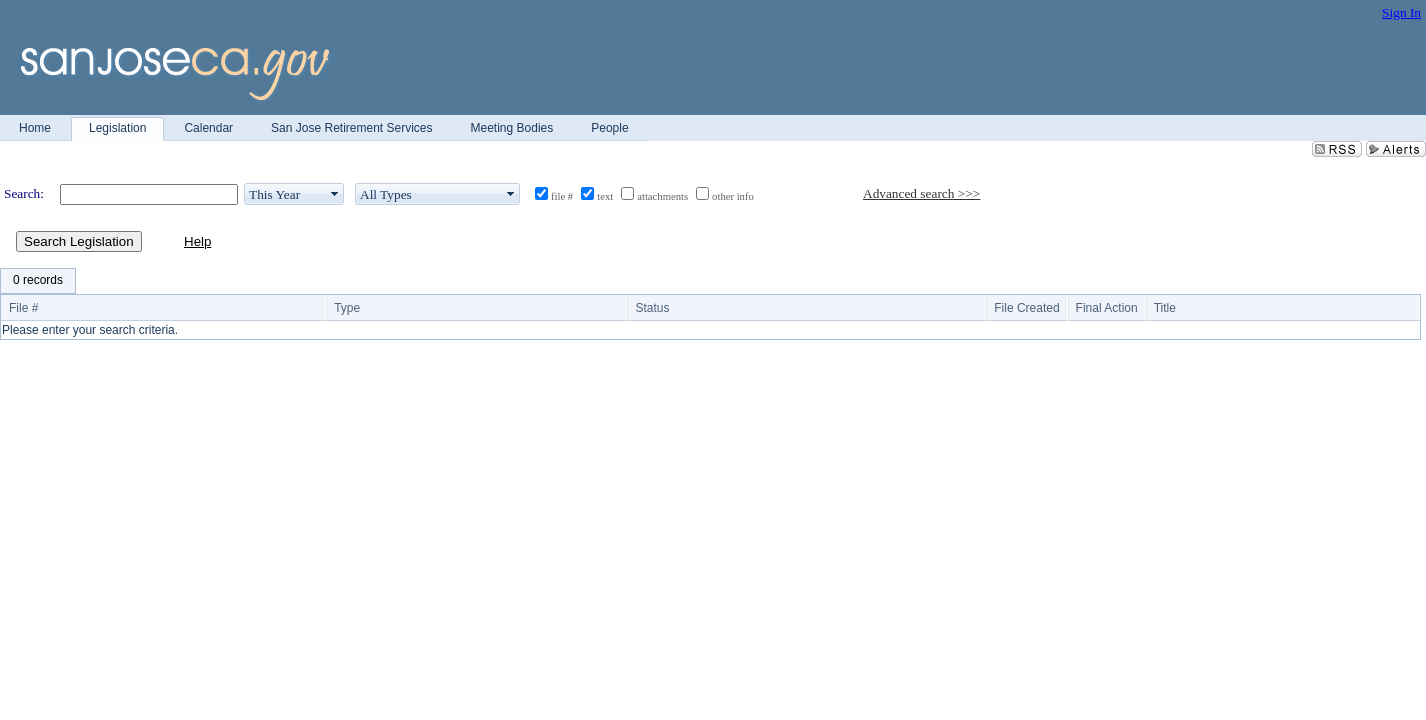  What do you see at coordinates (79, 241) in the screenshot?
I see `Search Legislation` at bounding box center [79, 241].